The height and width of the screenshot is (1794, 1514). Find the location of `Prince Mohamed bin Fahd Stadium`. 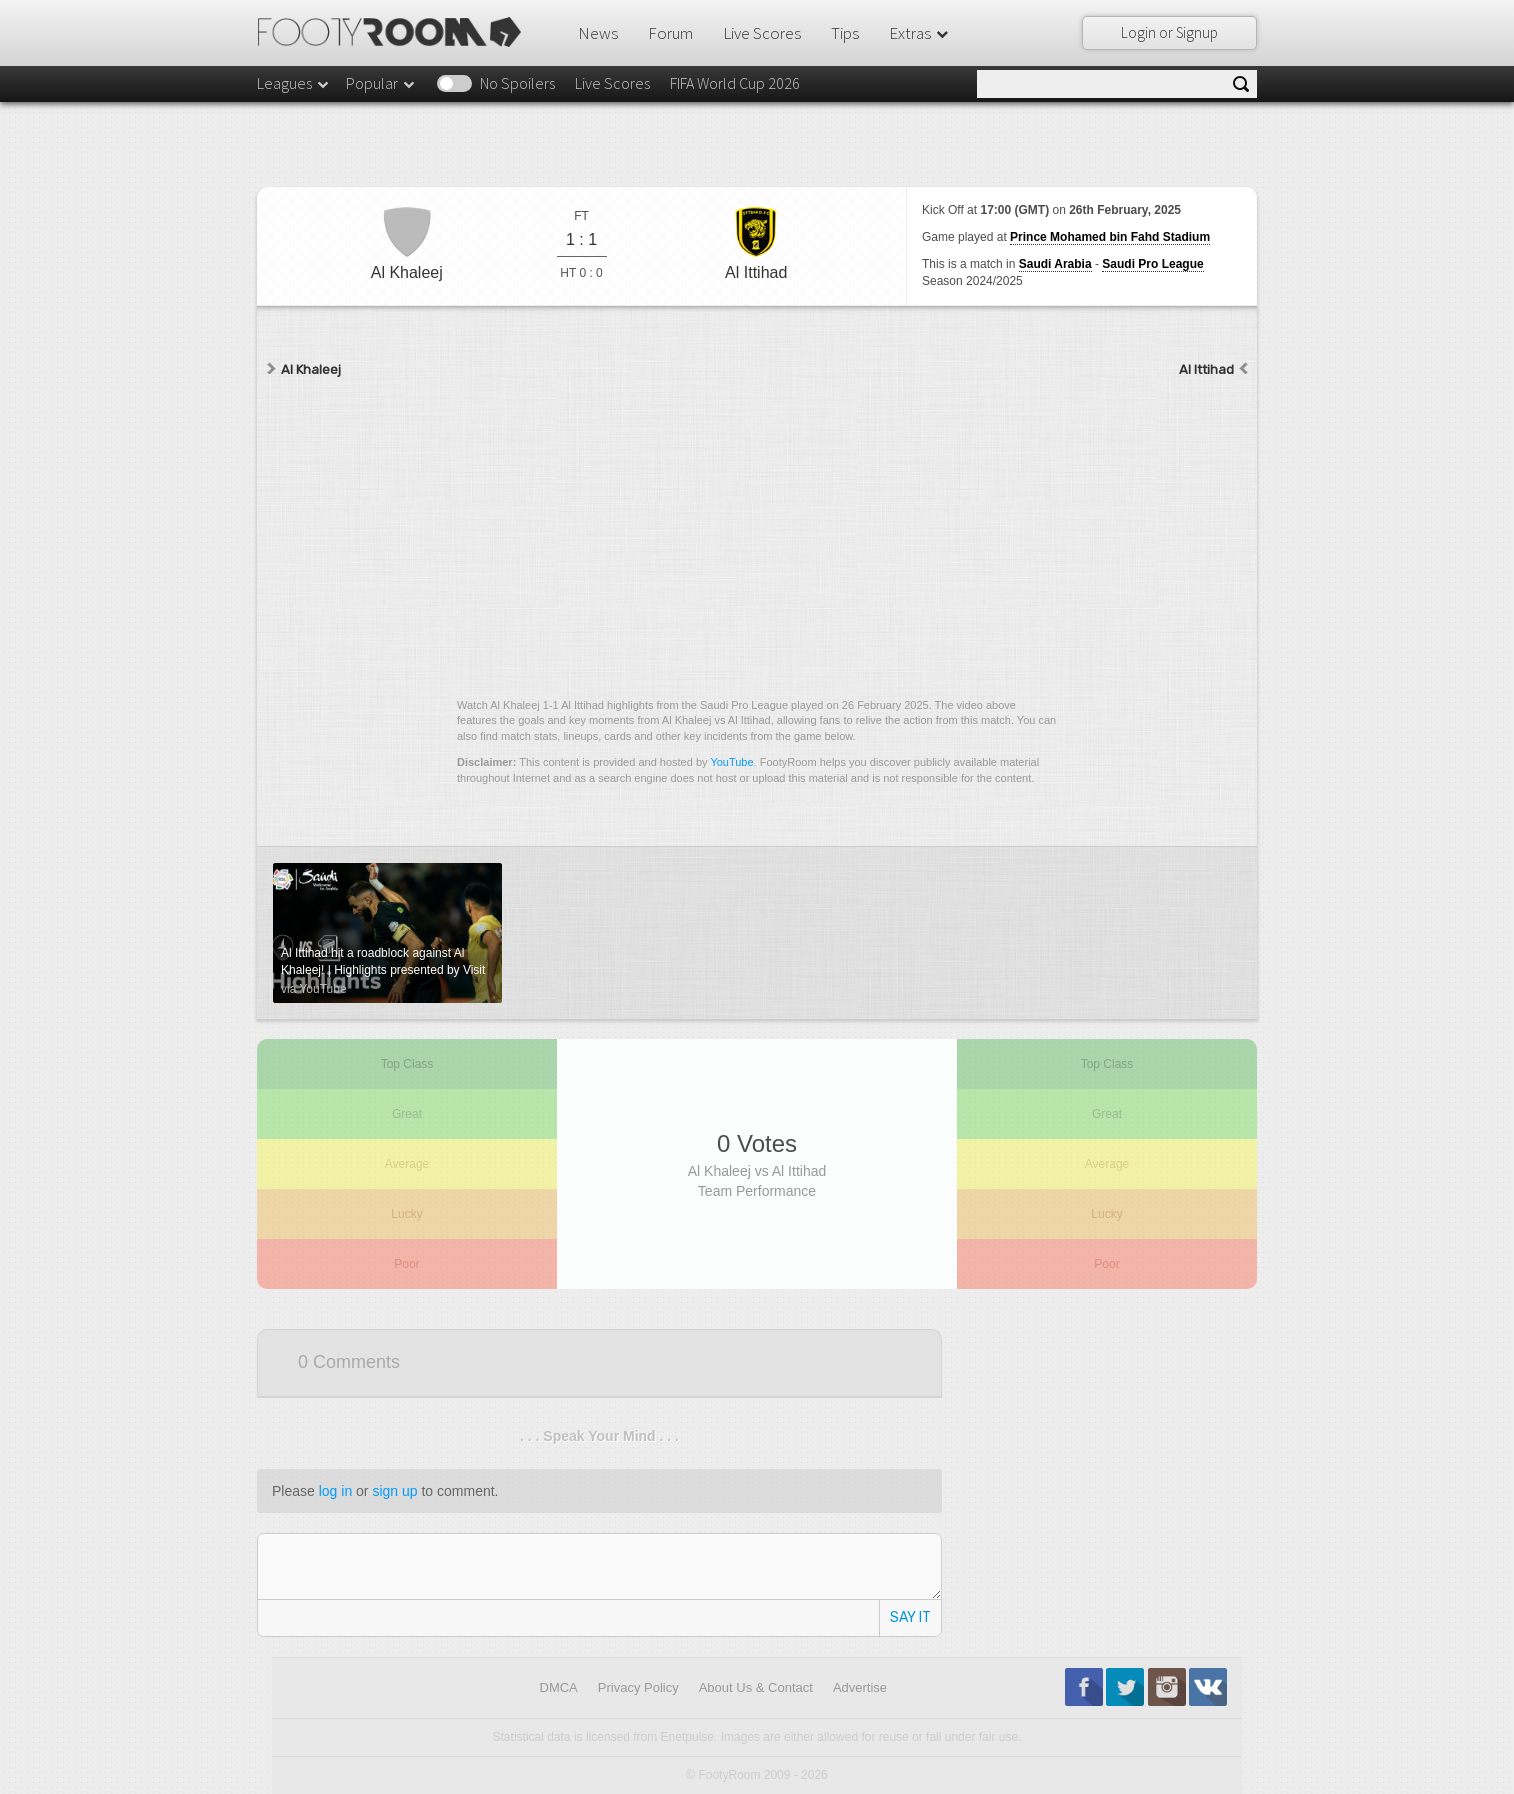

Prince Mohamed bin Fahd Stadium is located at coordinates (1110, 237).